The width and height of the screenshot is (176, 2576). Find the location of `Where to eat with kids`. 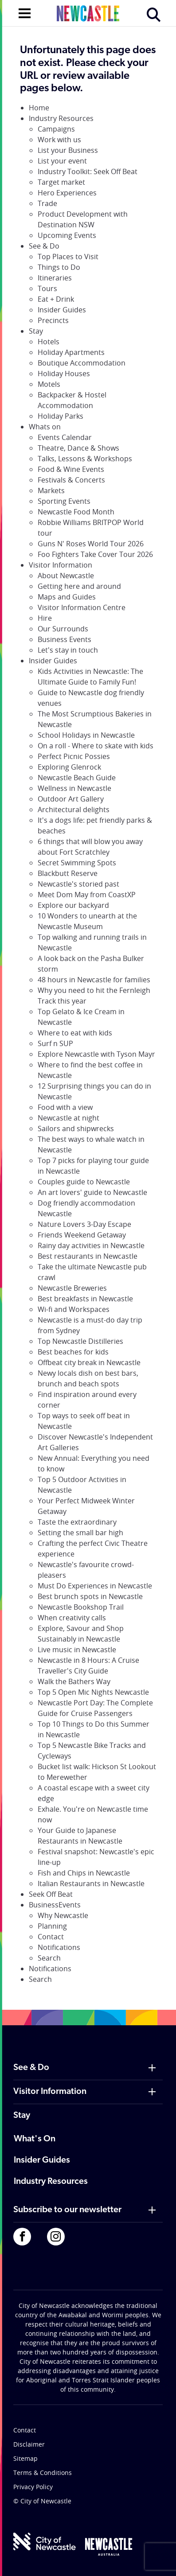

Where to eat with kids is located at coordinates (75, 1033).